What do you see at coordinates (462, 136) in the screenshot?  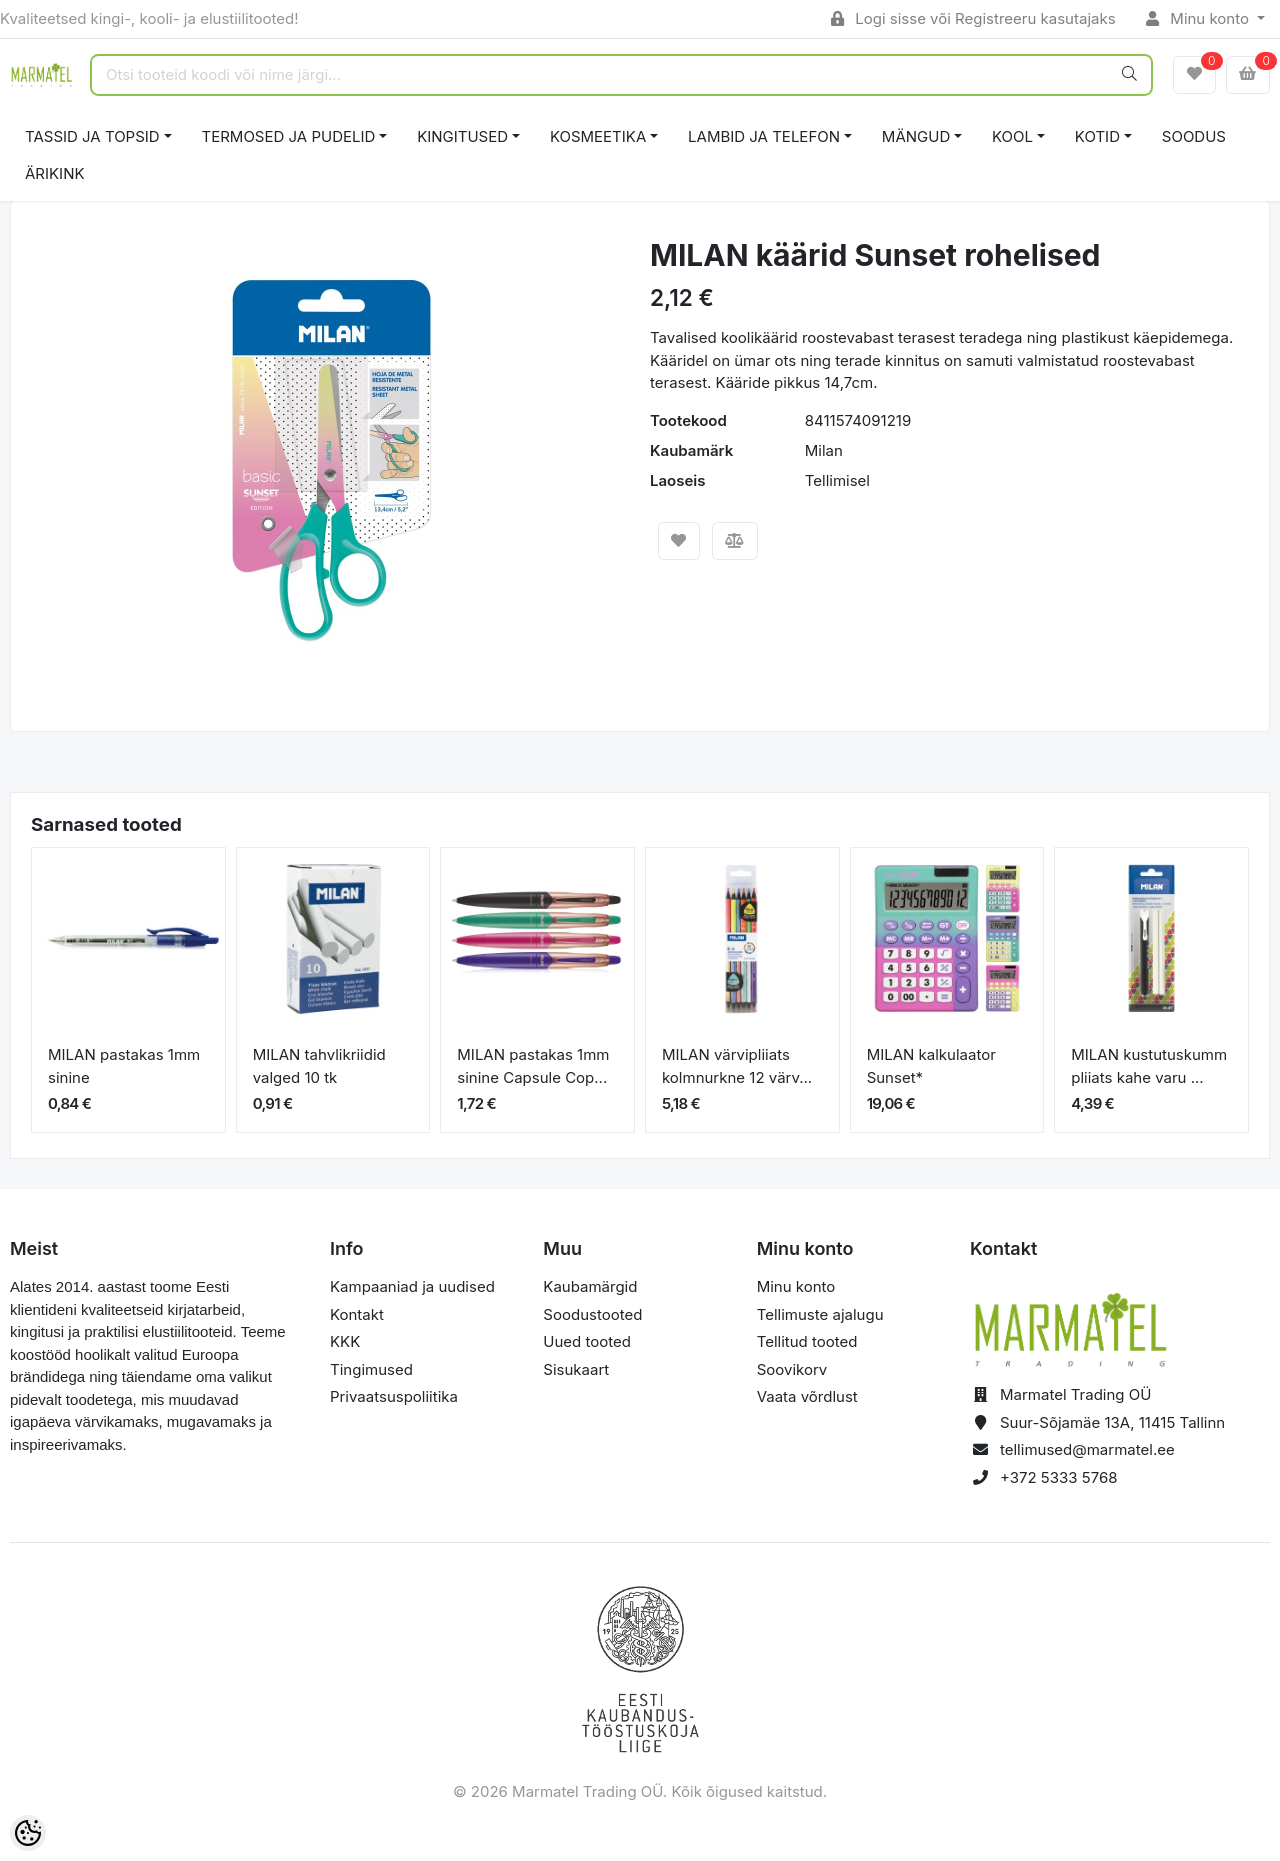 I see `KINGITUSED` at bounding box center [462, 136].